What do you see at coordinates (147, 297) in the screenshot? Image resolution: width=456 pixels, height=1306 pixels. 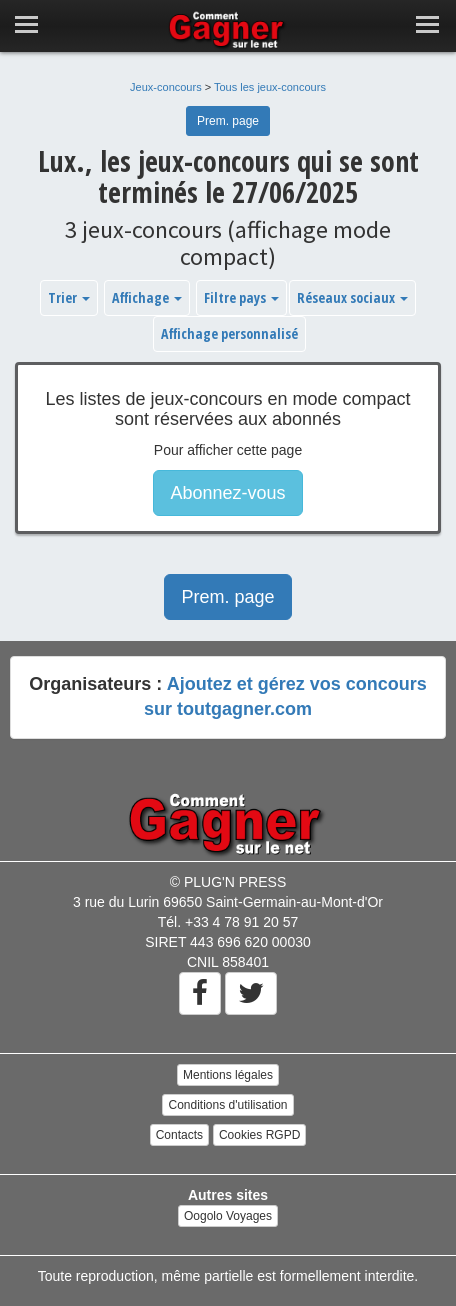 I see `Affichage [button]` at bounding box center [147, 297].